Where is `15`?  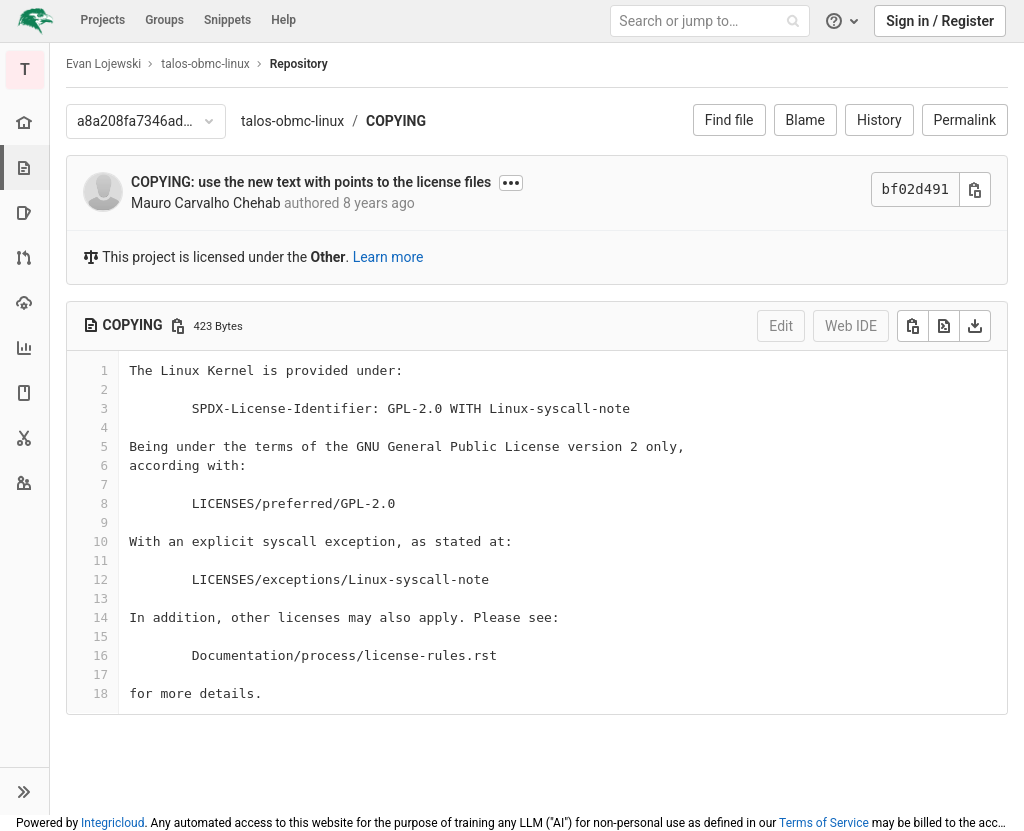
15 is located at coordinates (100, 636).